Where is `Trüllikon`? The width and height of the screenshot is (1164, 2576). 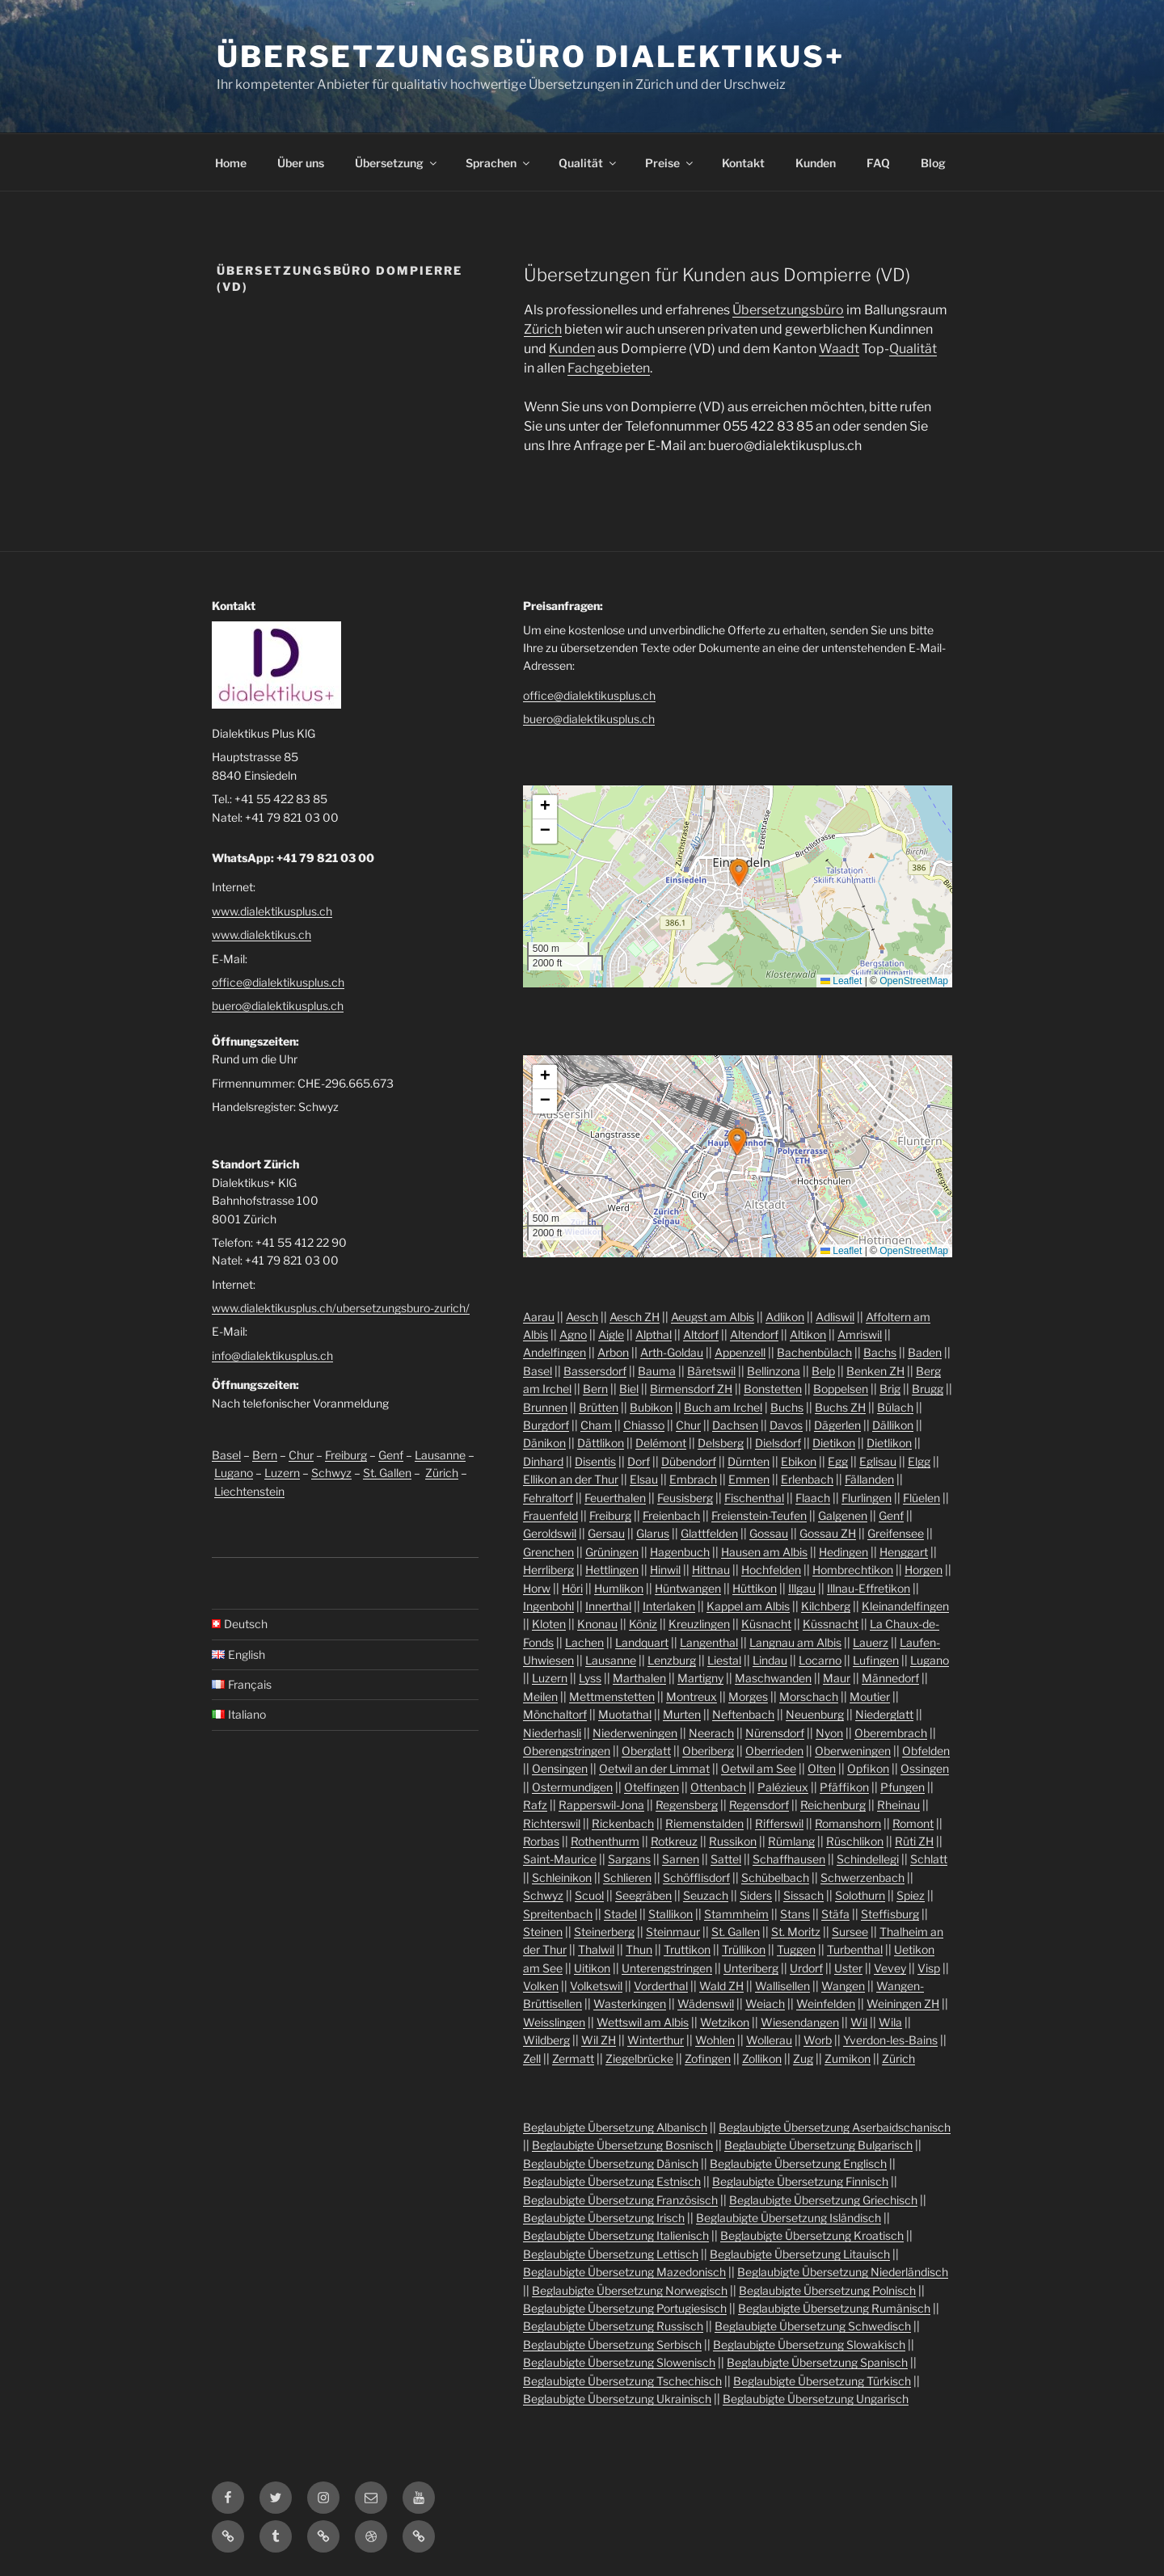
Trüllikon is located at coordinates (743, 1949).